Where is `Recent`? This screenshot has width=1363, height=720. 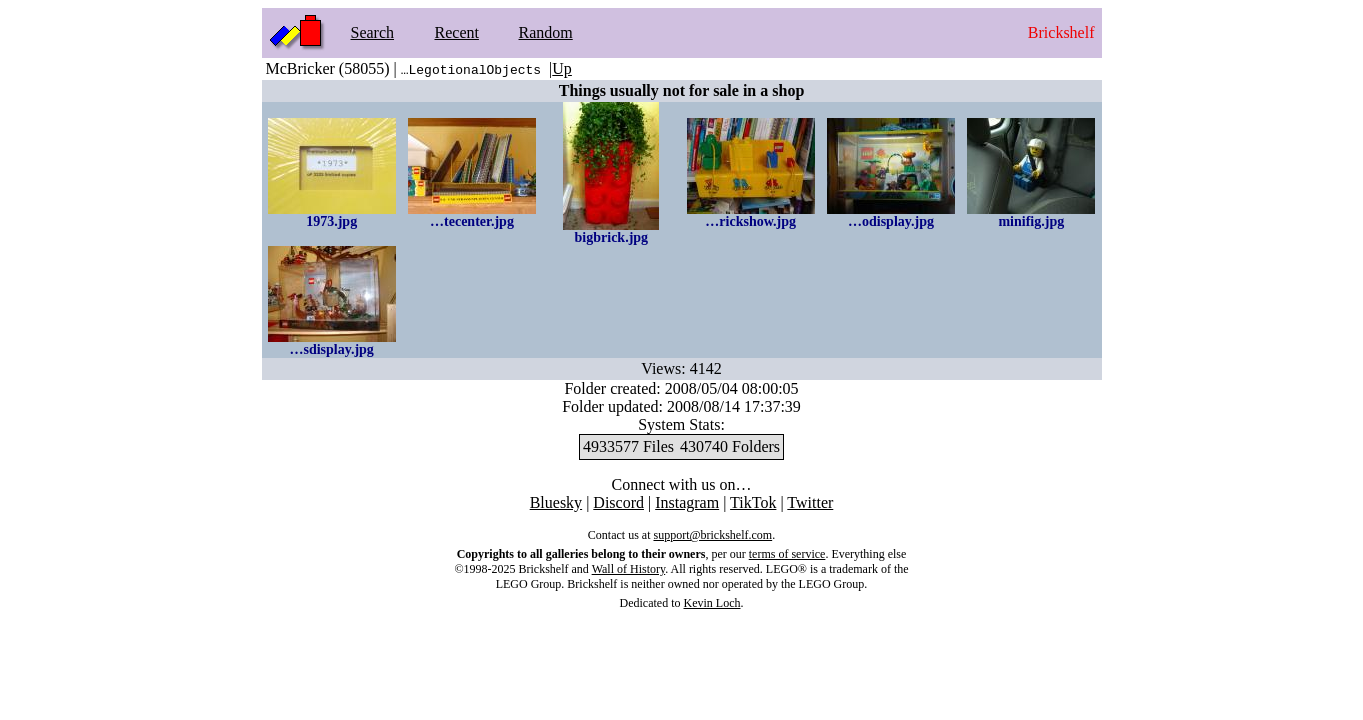
Recent is located at coordinates (457, 32).